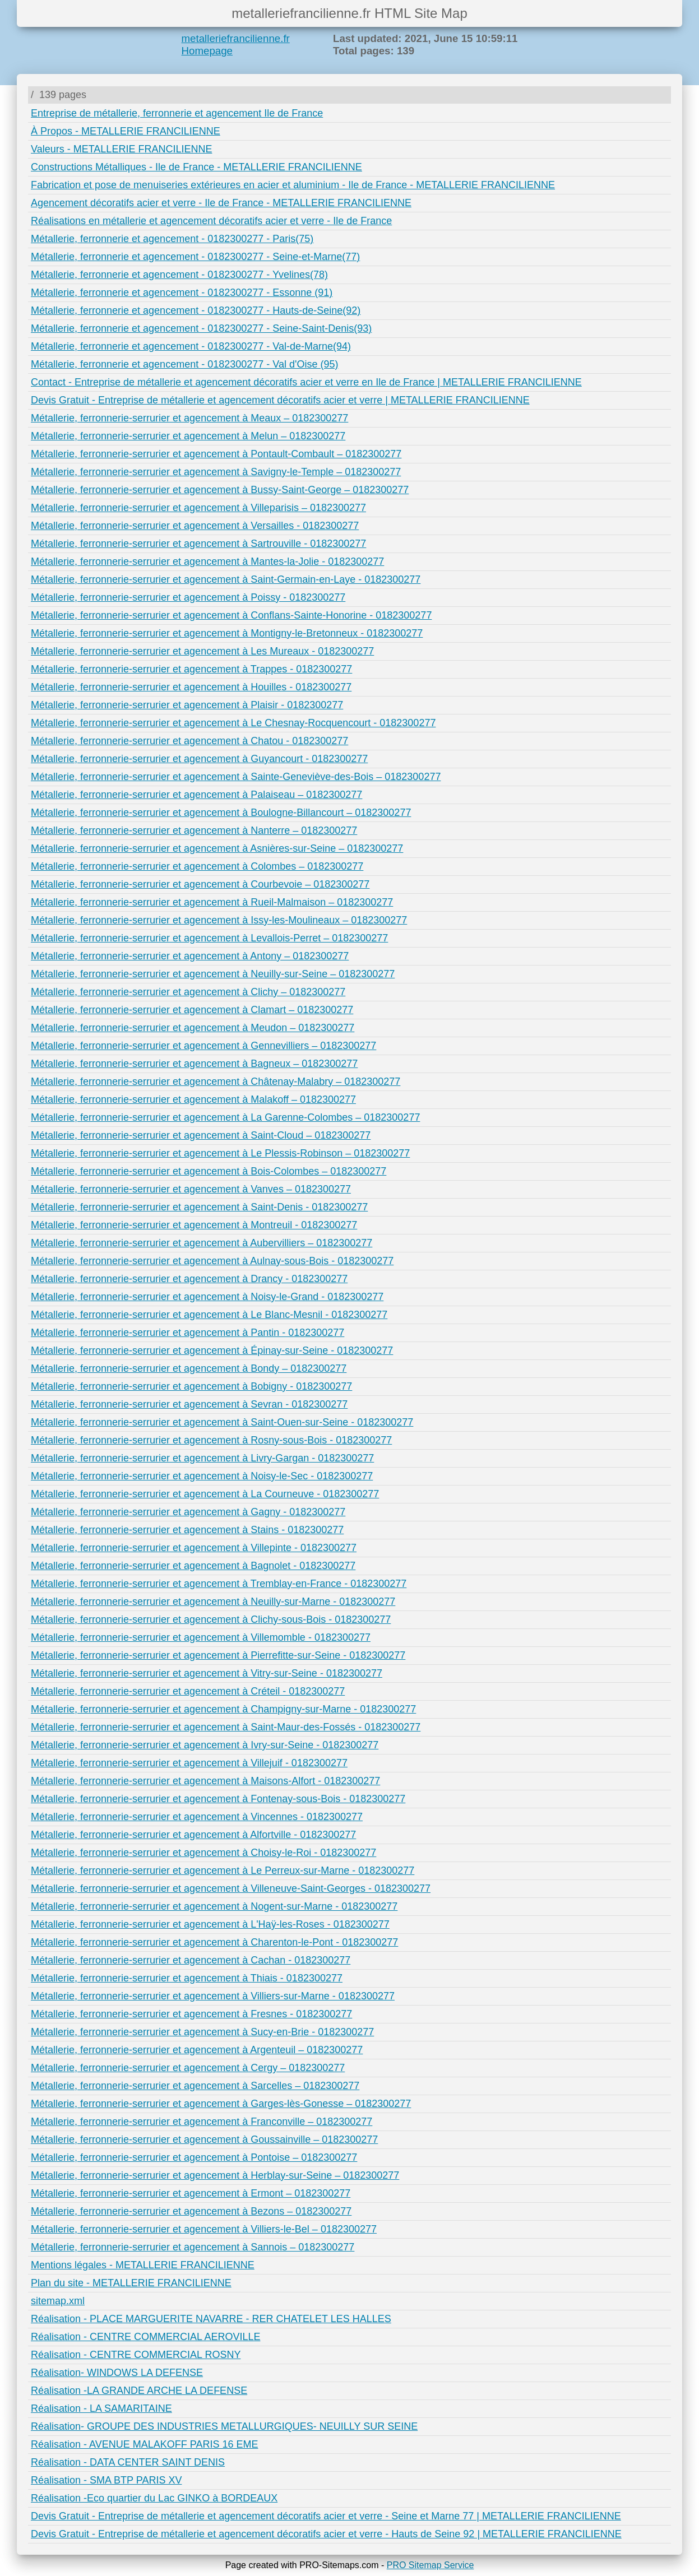 Image resolution: width=699 pixels, height=2576 pixels. I want to click on Réalisation- GROUPE DES INDUSTRIES METALLURGIQUES- NEUILLY SUR SEINE, so click(224, 2426).